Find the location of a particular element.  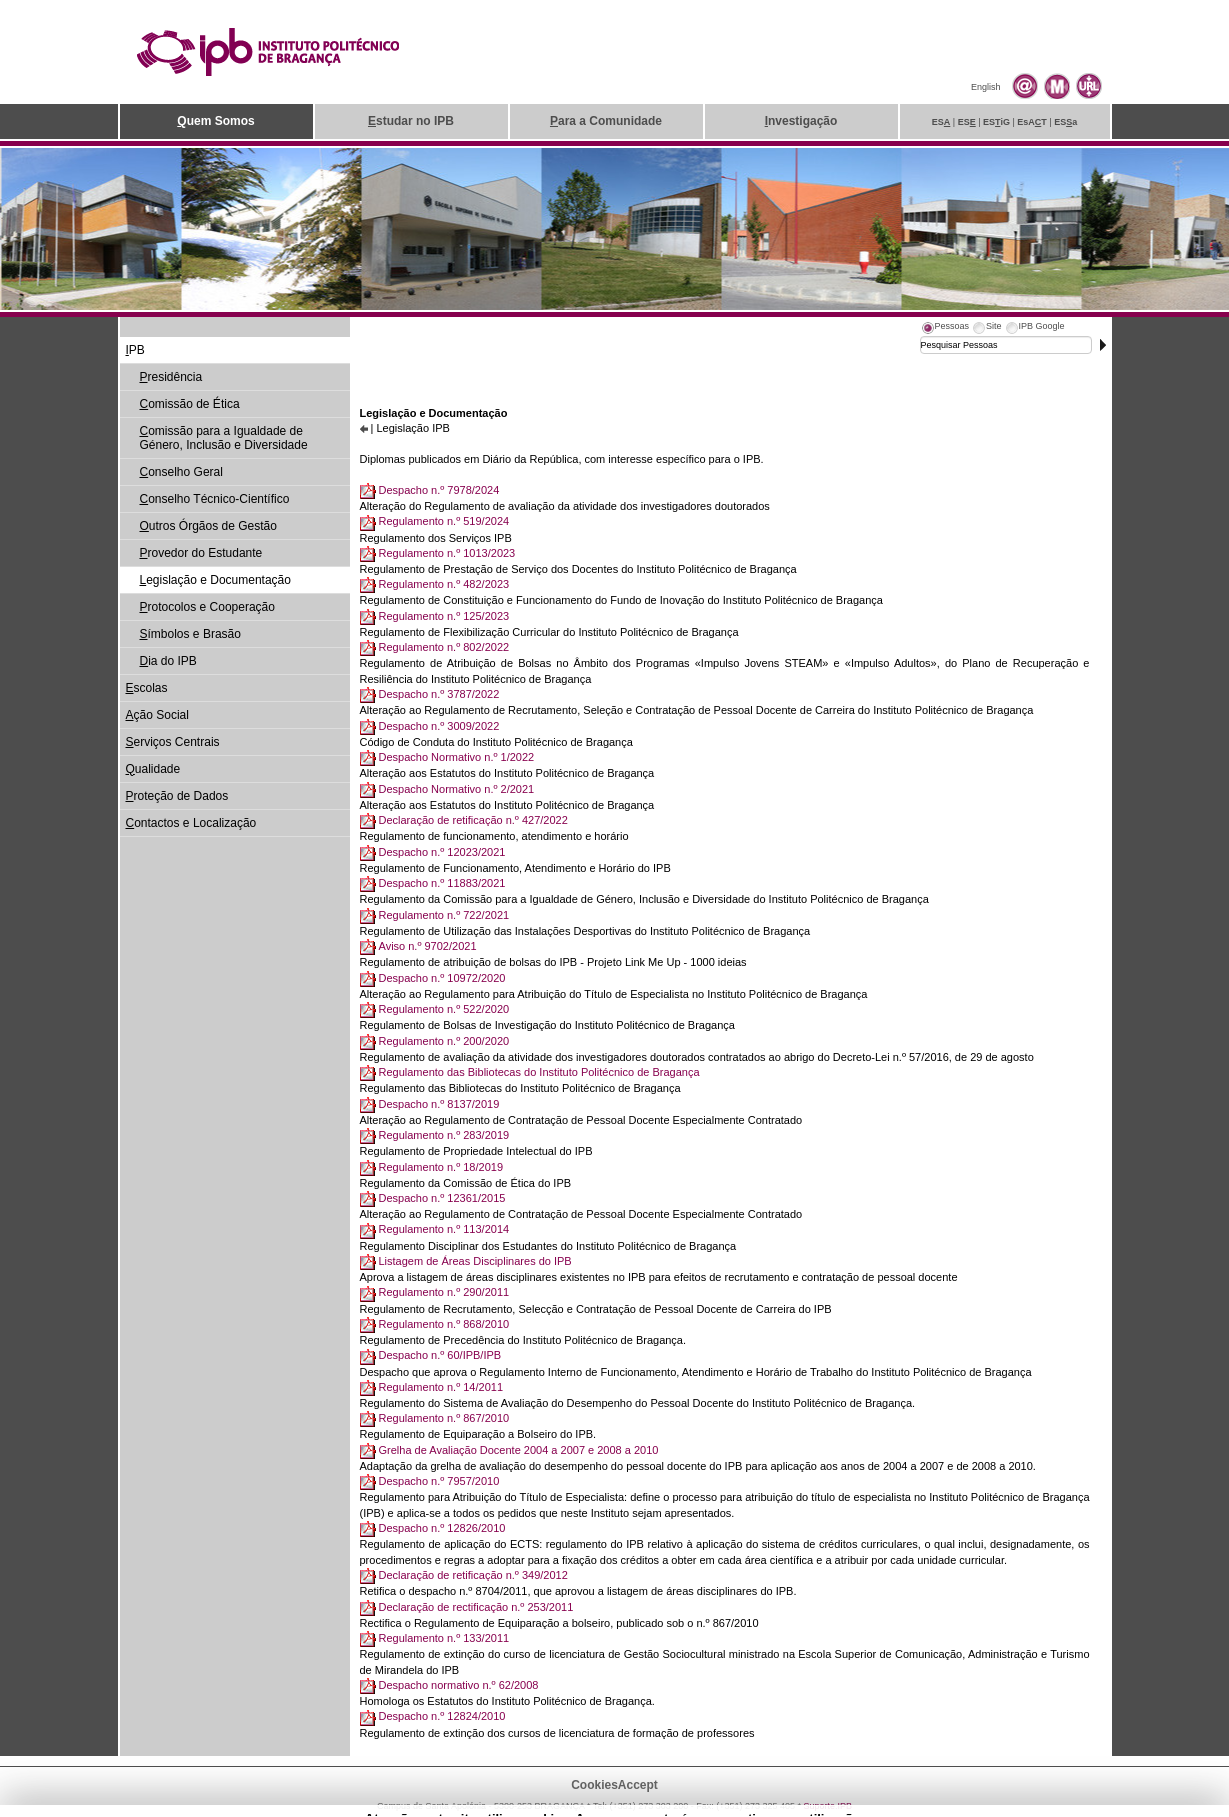

utros Órgãos de Gestão is located at coordinates (208, 526).